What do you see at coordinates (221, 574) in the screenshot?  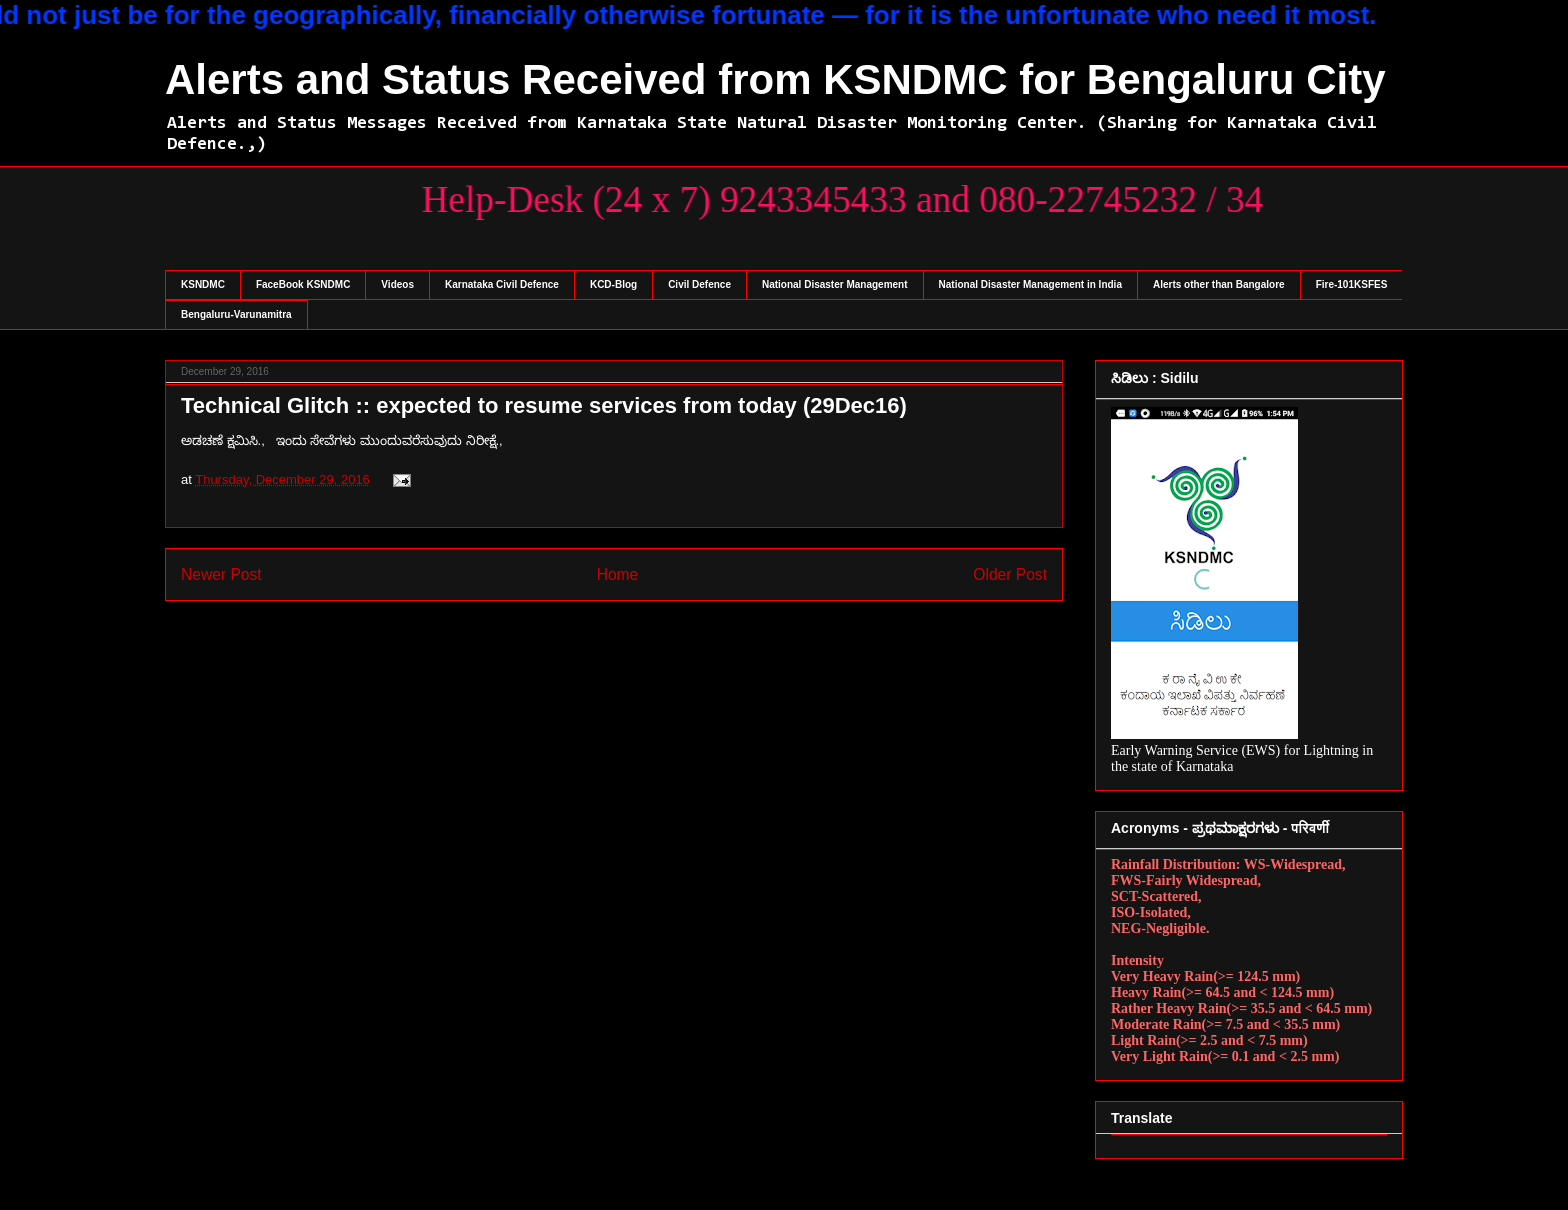 I see `Newer Post` at bounding box center [221, 574].